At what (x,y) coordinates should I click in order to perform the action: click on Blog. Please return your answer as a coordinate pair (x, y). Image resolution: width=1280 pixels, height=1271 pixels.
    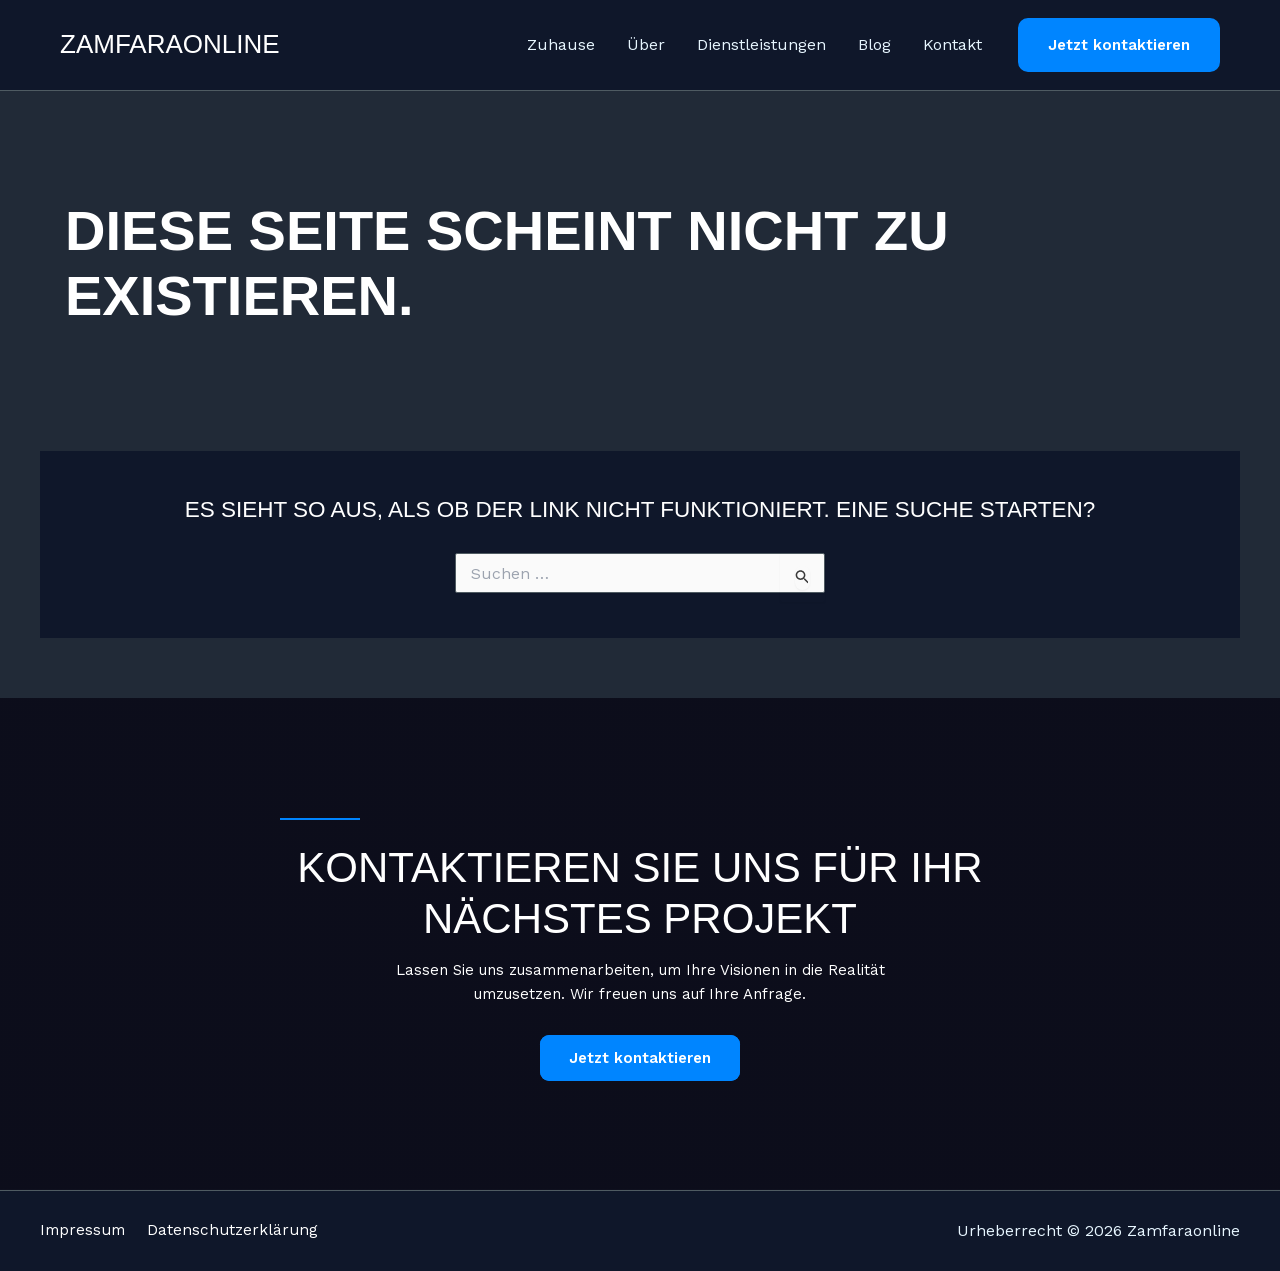
    Looking at the image, I should click on (874, 44).